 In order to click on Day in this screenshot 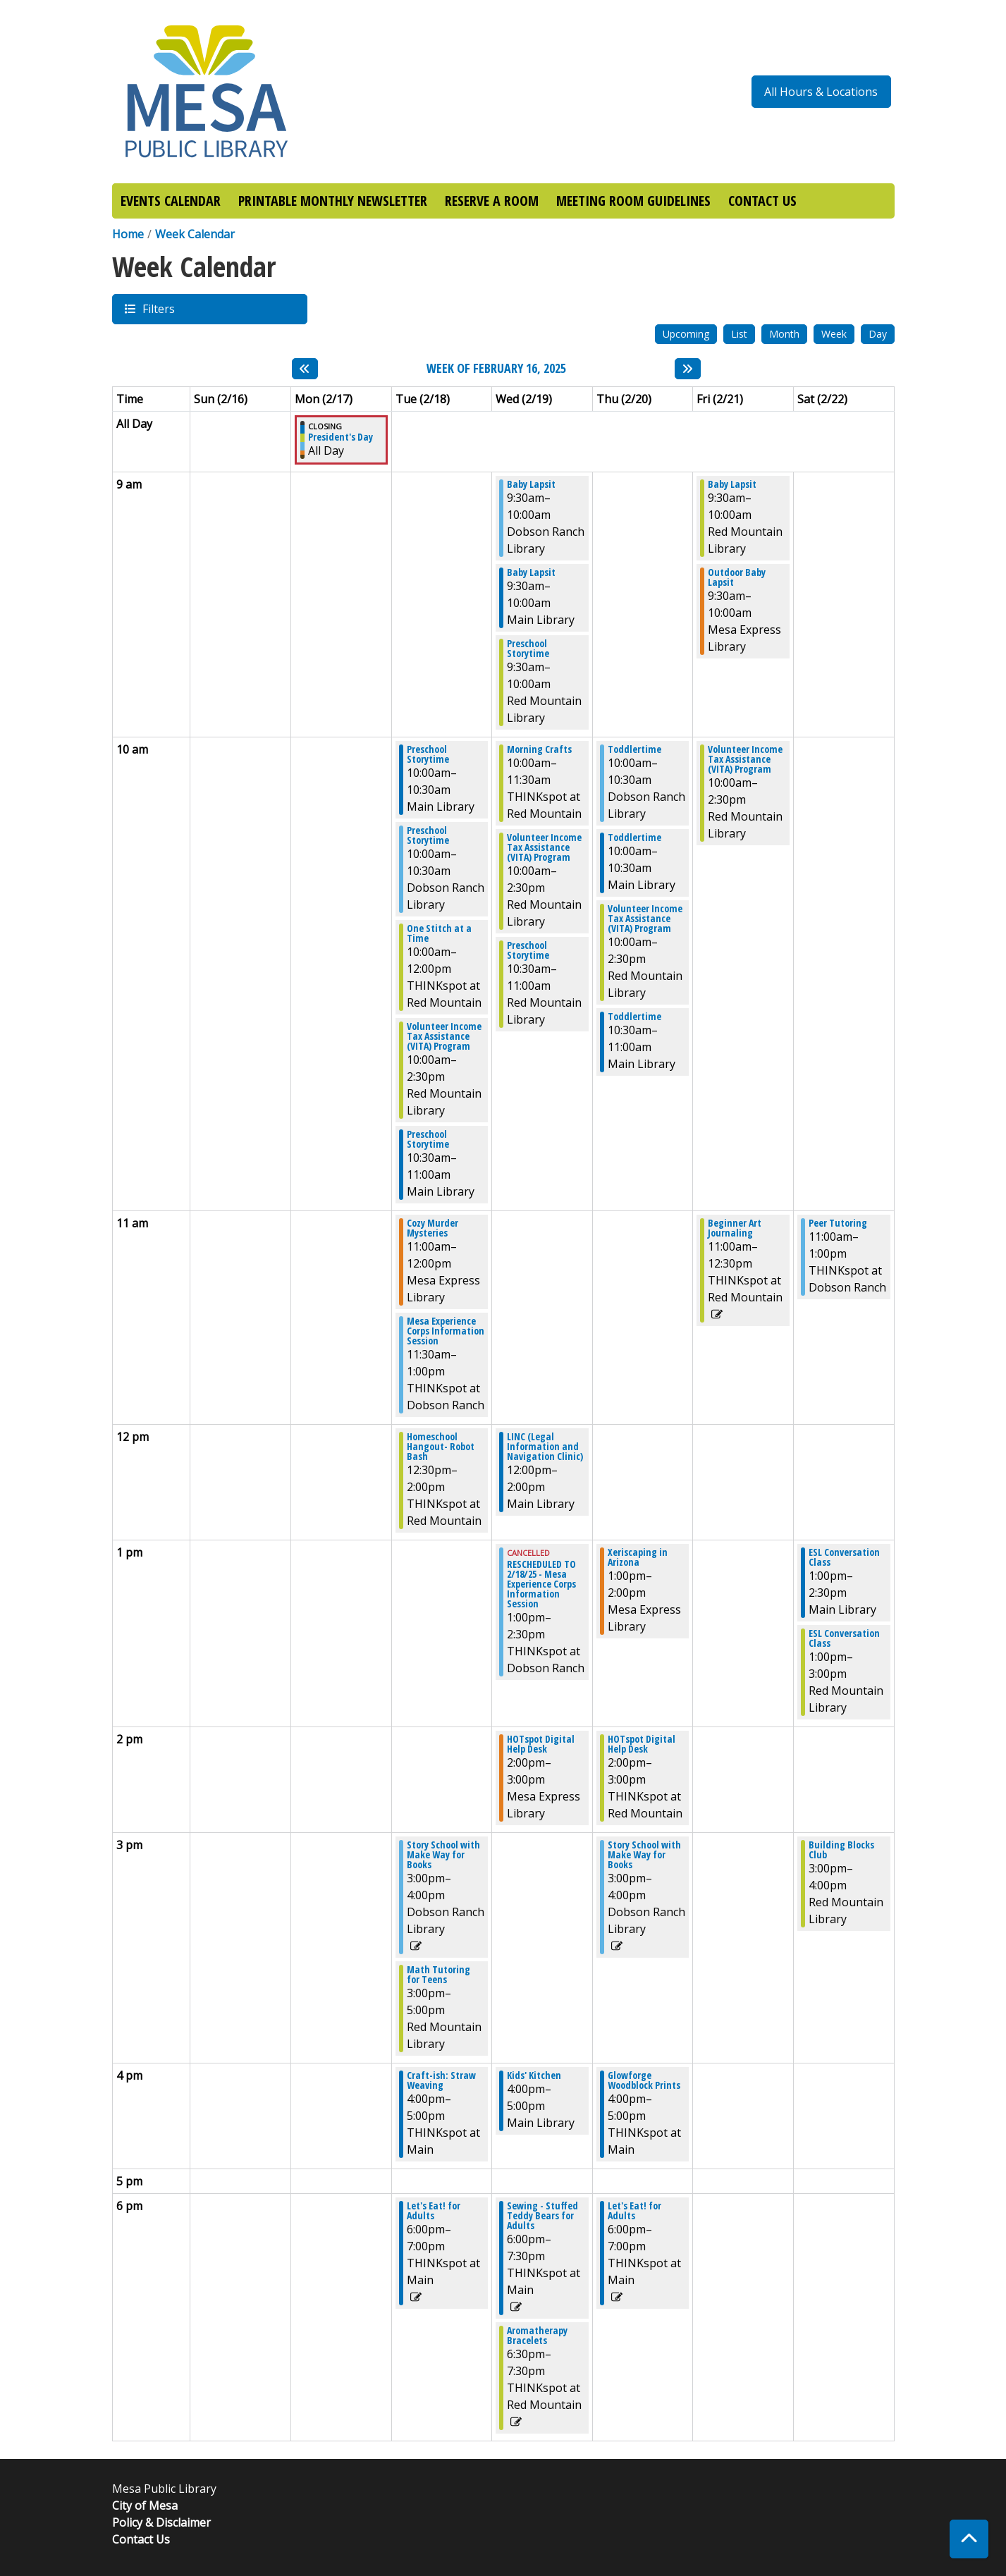, I will do `click(878, 334)`.